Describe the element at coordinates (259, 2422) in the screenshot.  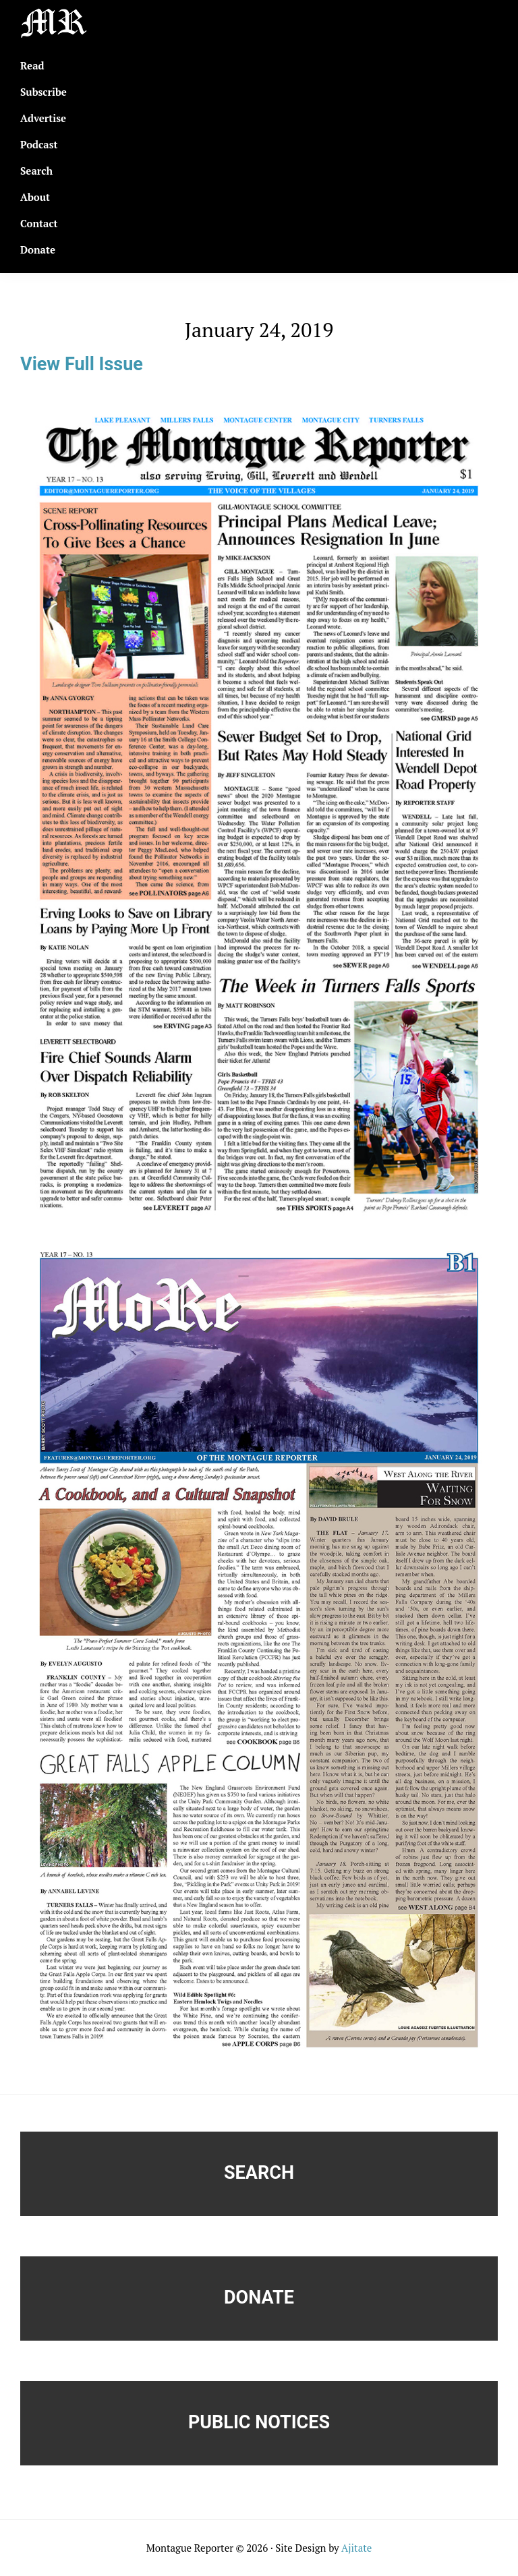
I see `Public Notices` at that location.